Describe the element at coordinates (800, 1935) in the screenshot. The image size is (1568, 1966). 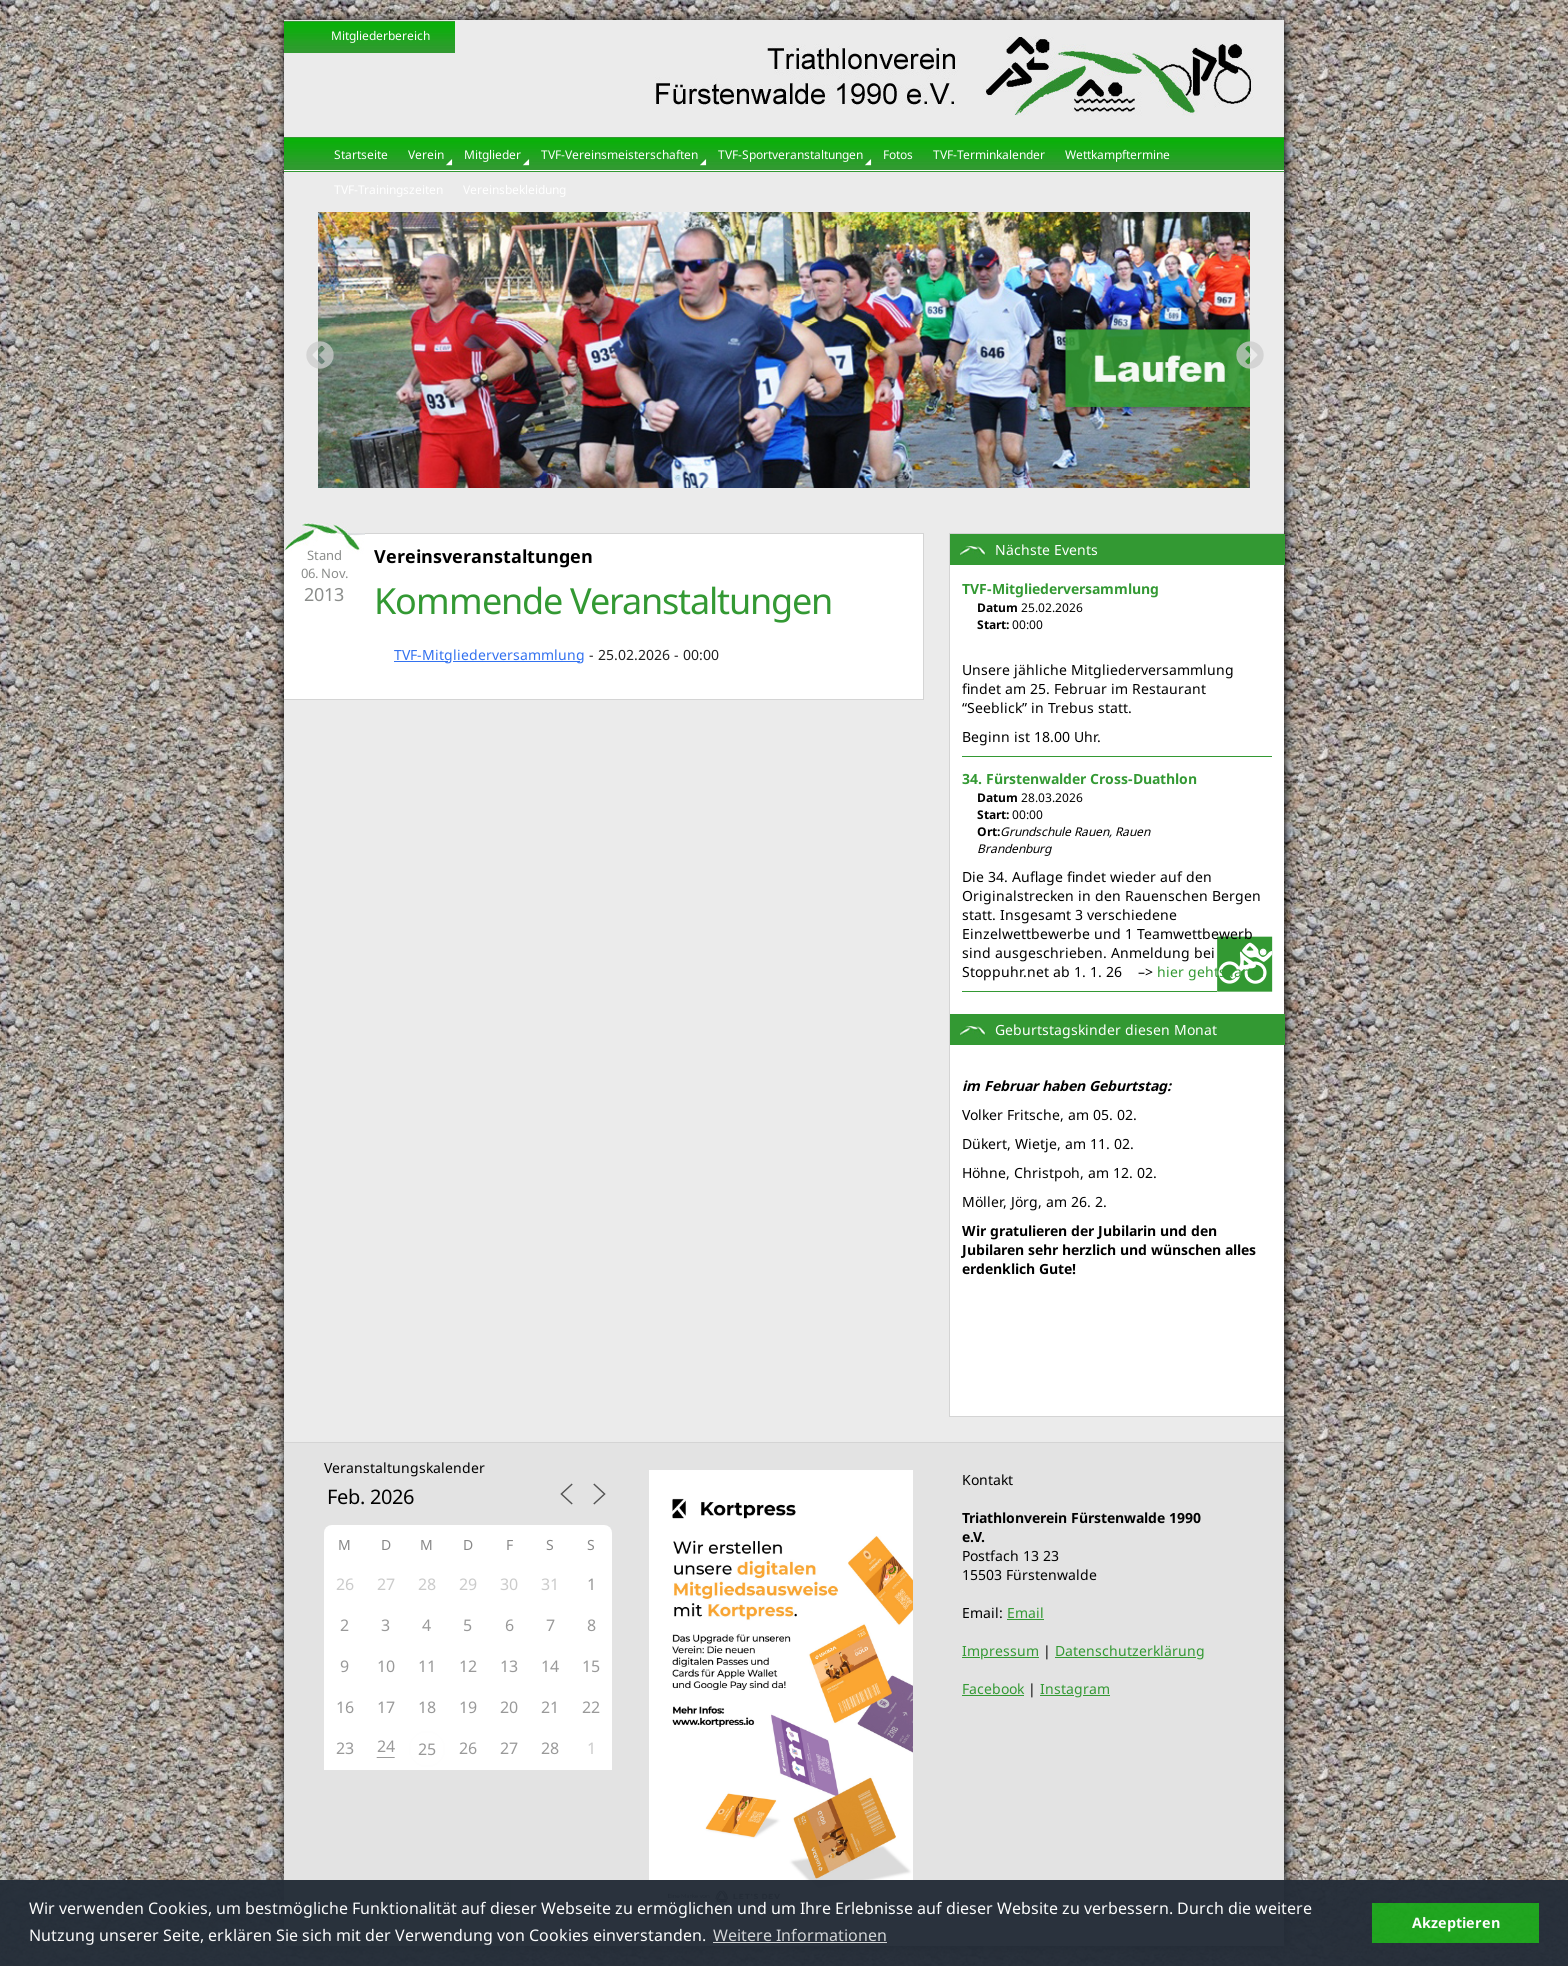
I see `Weitere Informationen [button]` at that location.